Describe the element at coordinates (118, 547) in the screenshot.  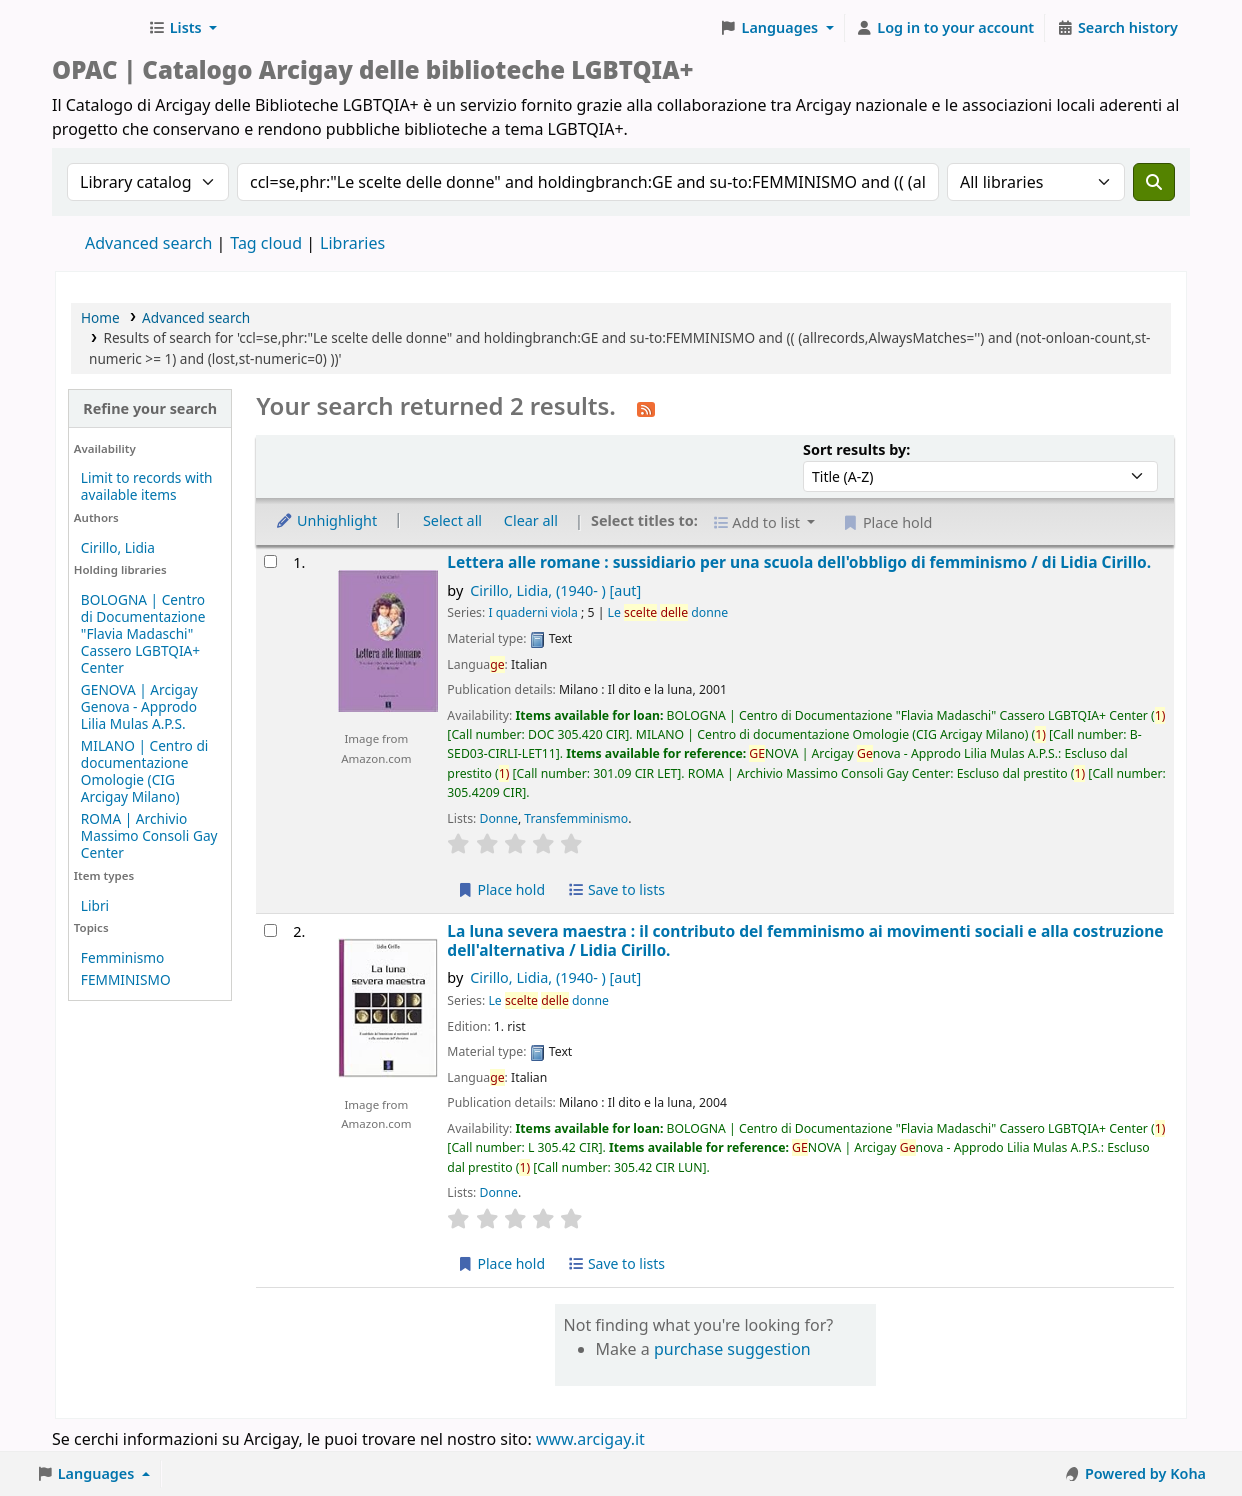
I see `Cirillo, Lidia` at that location.